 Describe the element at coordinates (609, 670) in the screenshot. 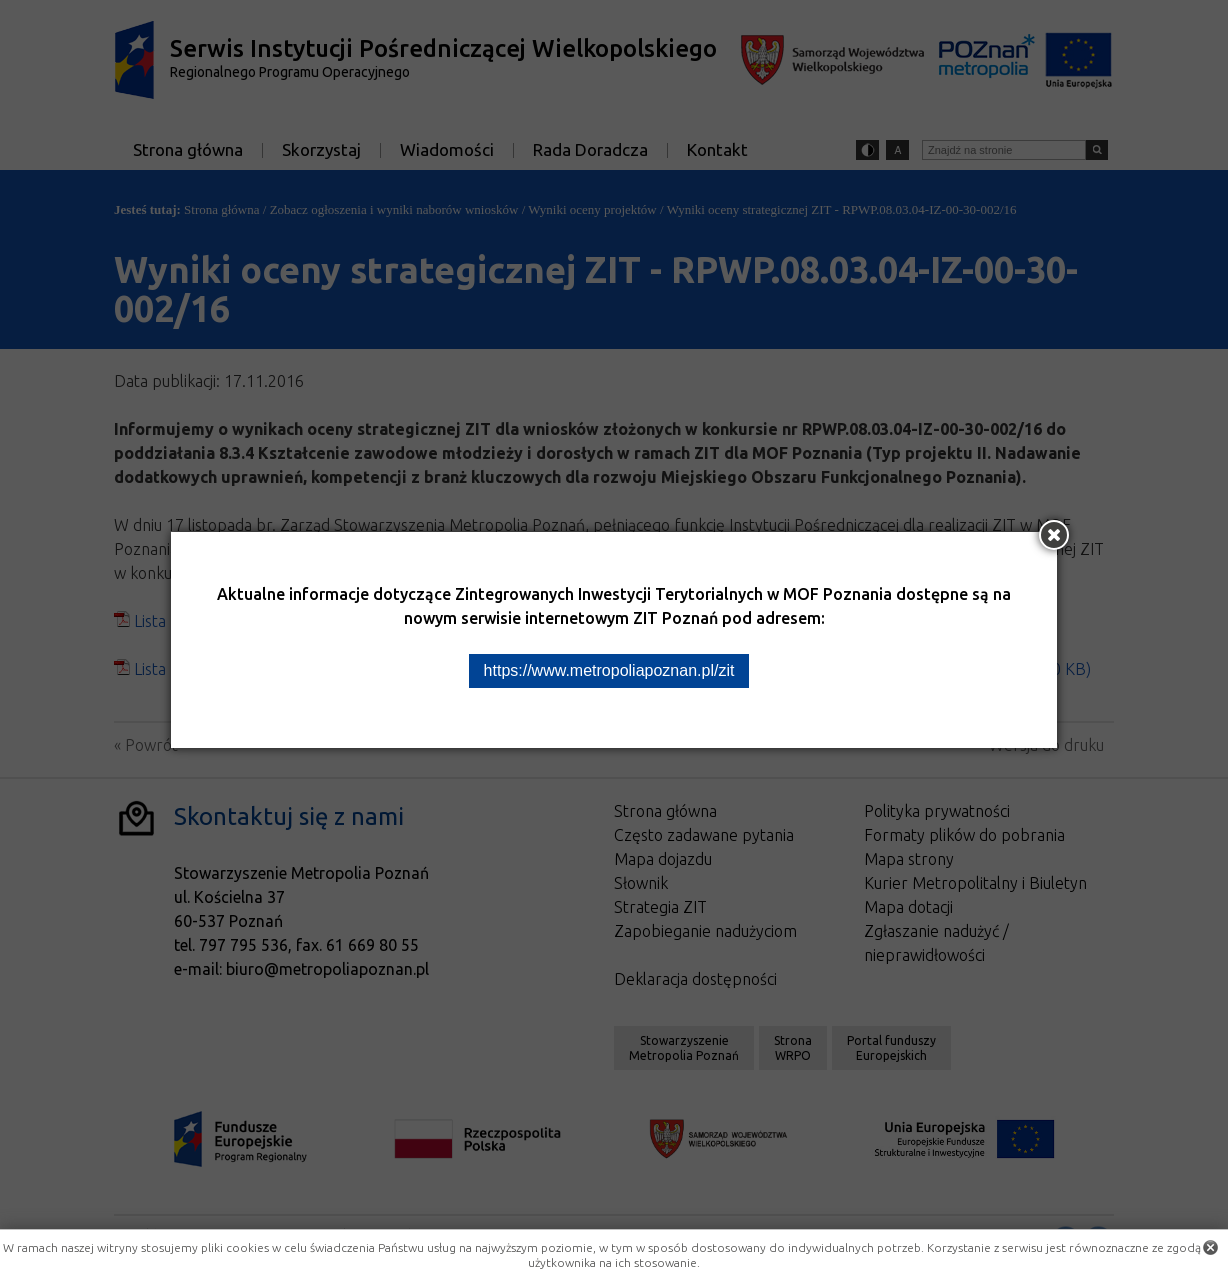

I see `https://www.metropoliapoznan.pl/zit` at that location.